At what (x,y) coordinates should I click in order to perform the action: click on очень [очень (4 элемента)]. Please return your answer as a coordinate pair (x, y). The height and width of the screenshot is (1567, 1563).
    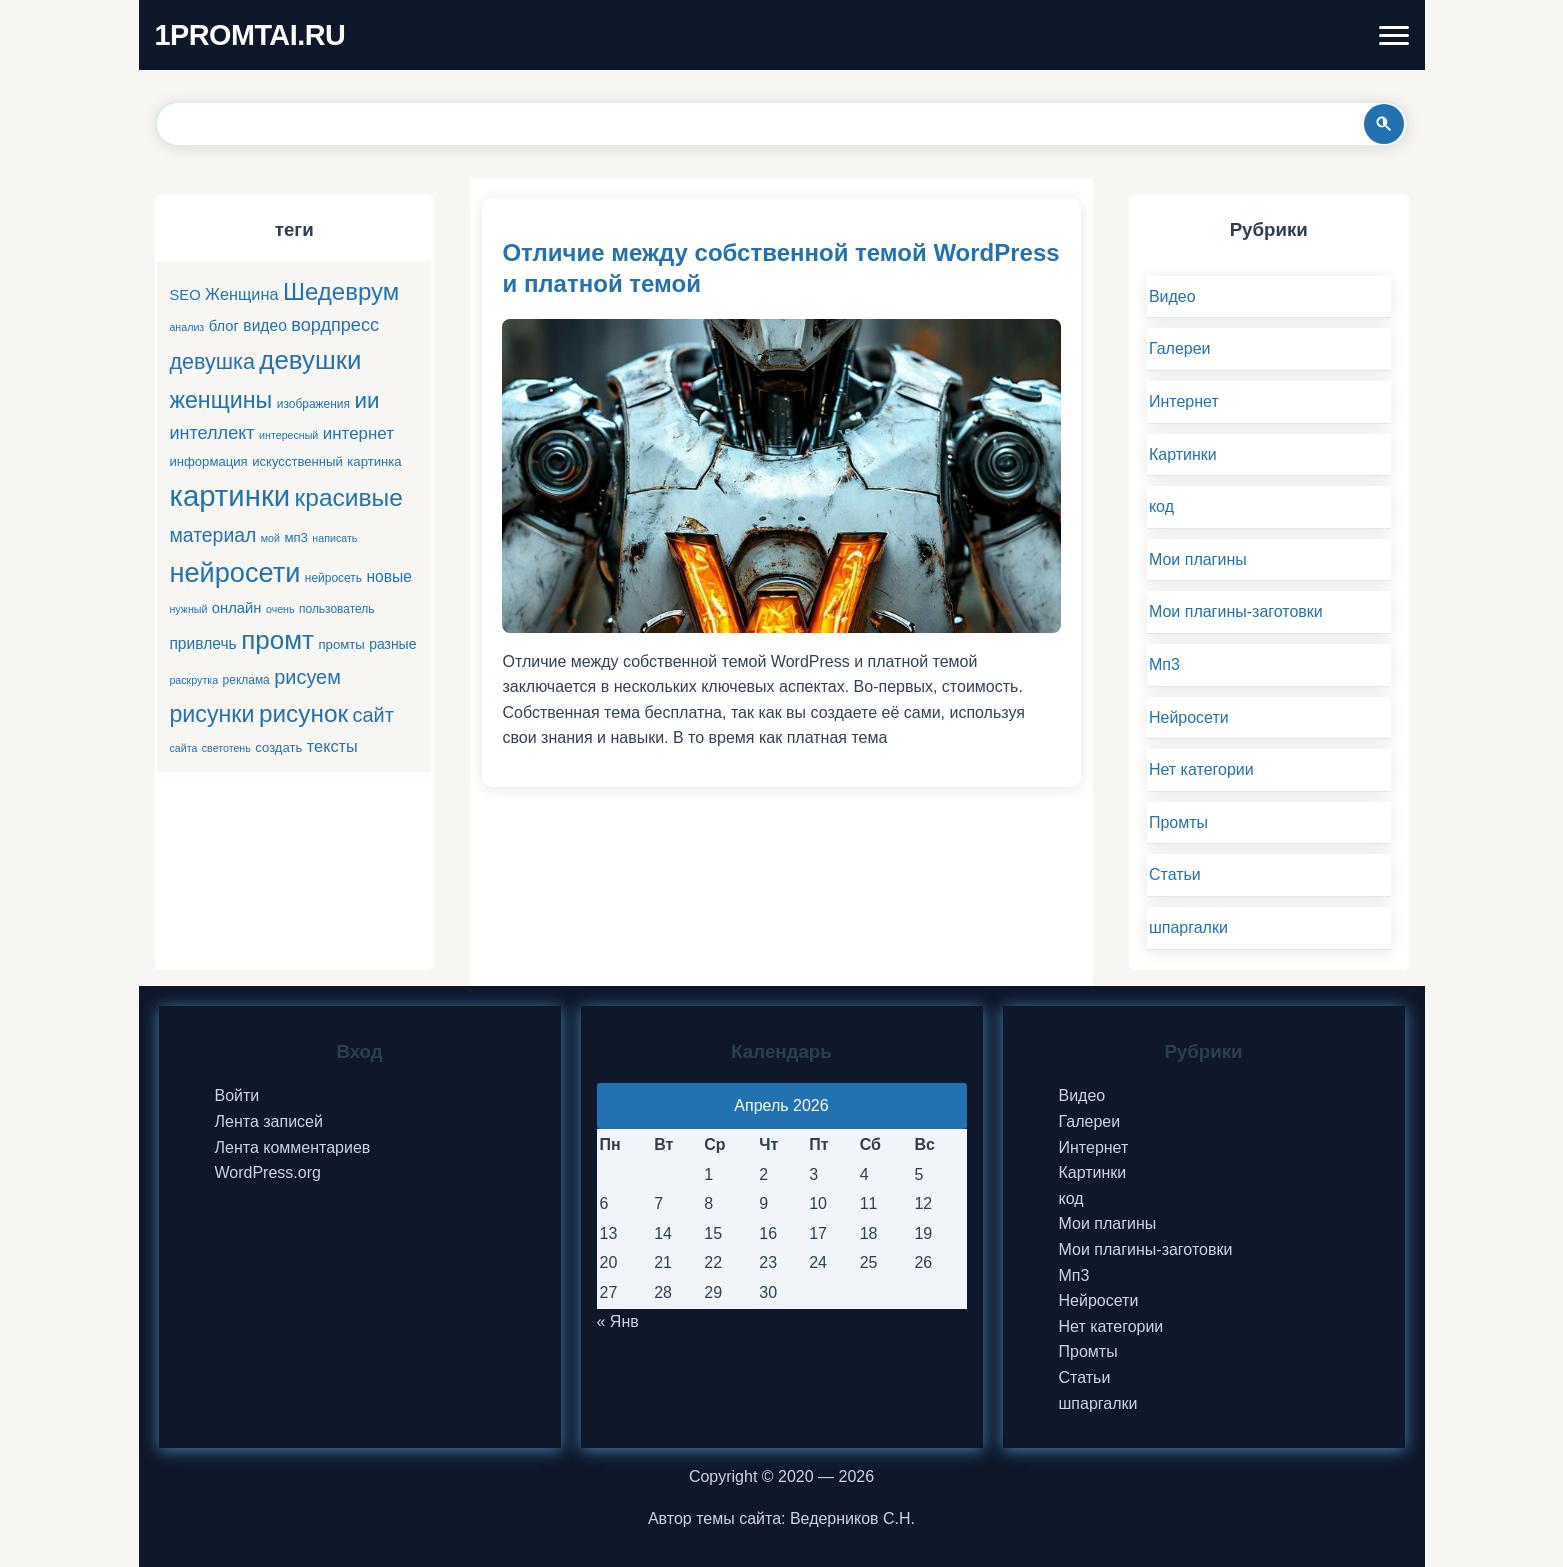
    Looking at the image, I should click on (280, 609).